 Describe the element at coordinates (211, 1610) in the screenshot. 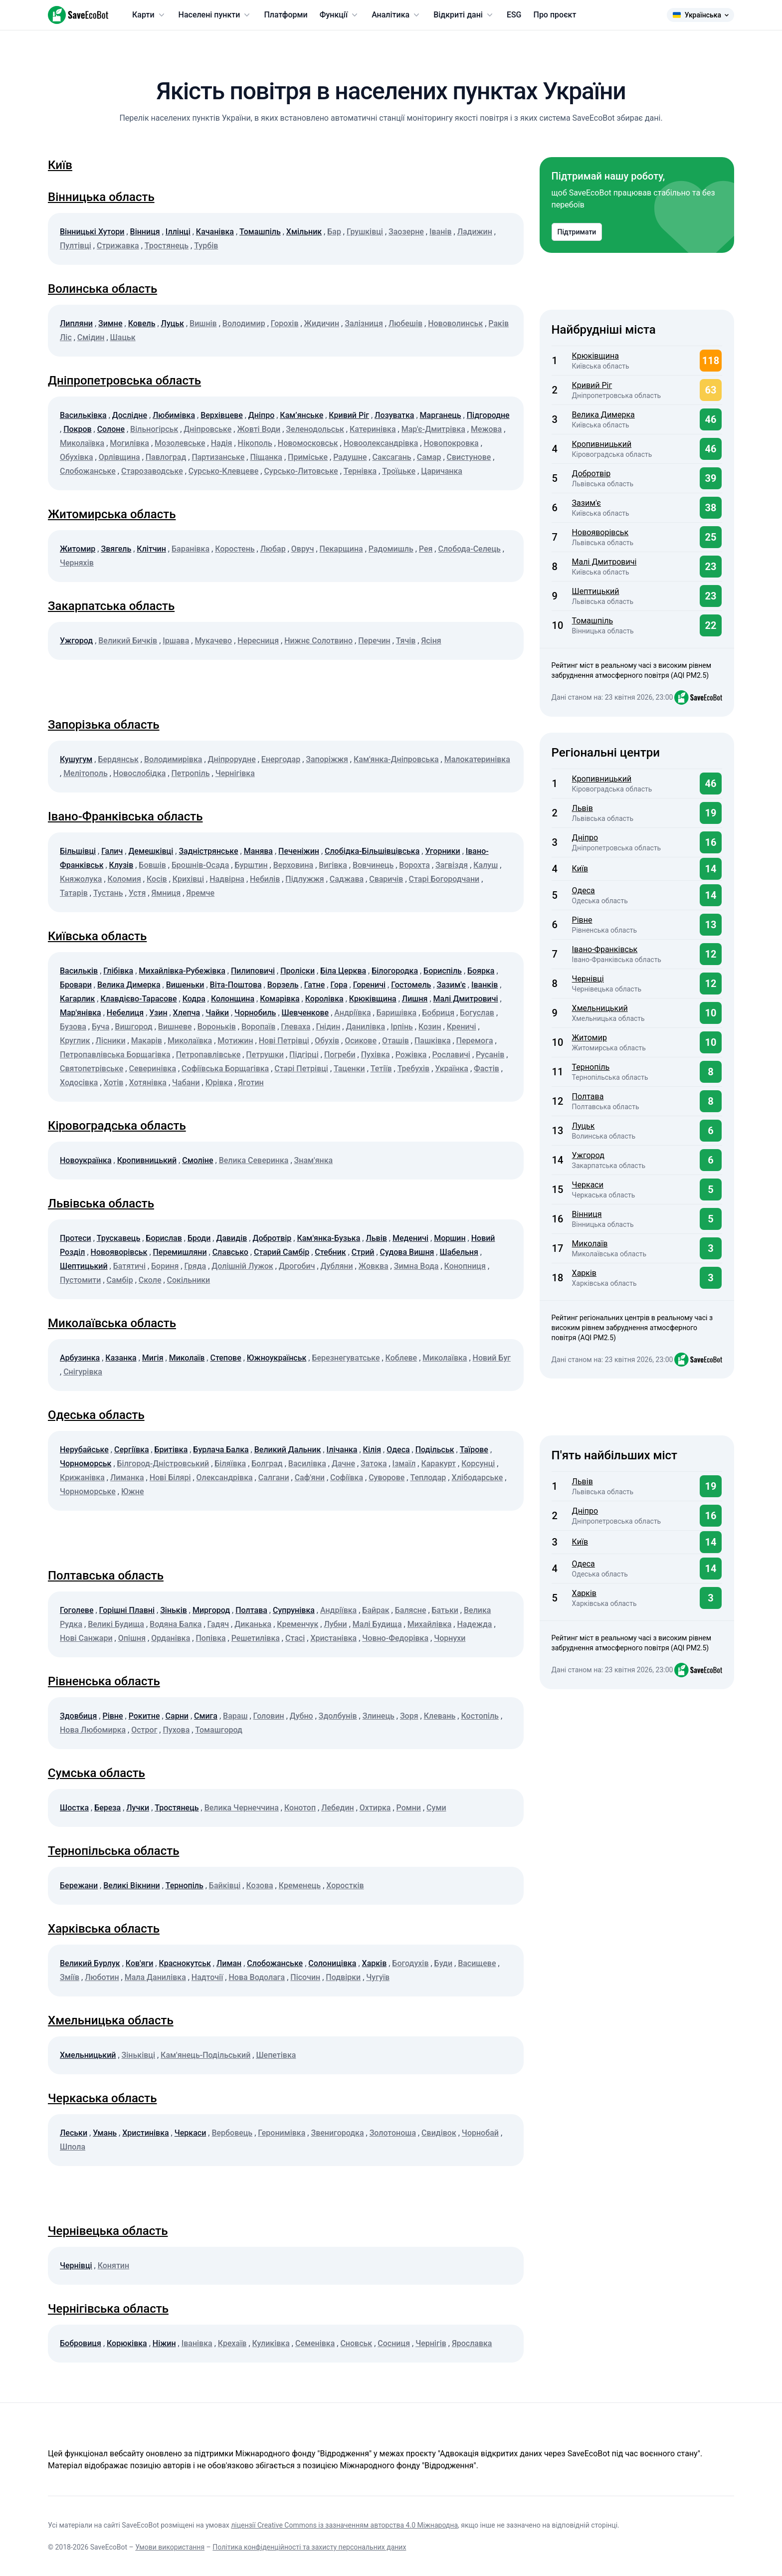

I see `Миргород` at that location.